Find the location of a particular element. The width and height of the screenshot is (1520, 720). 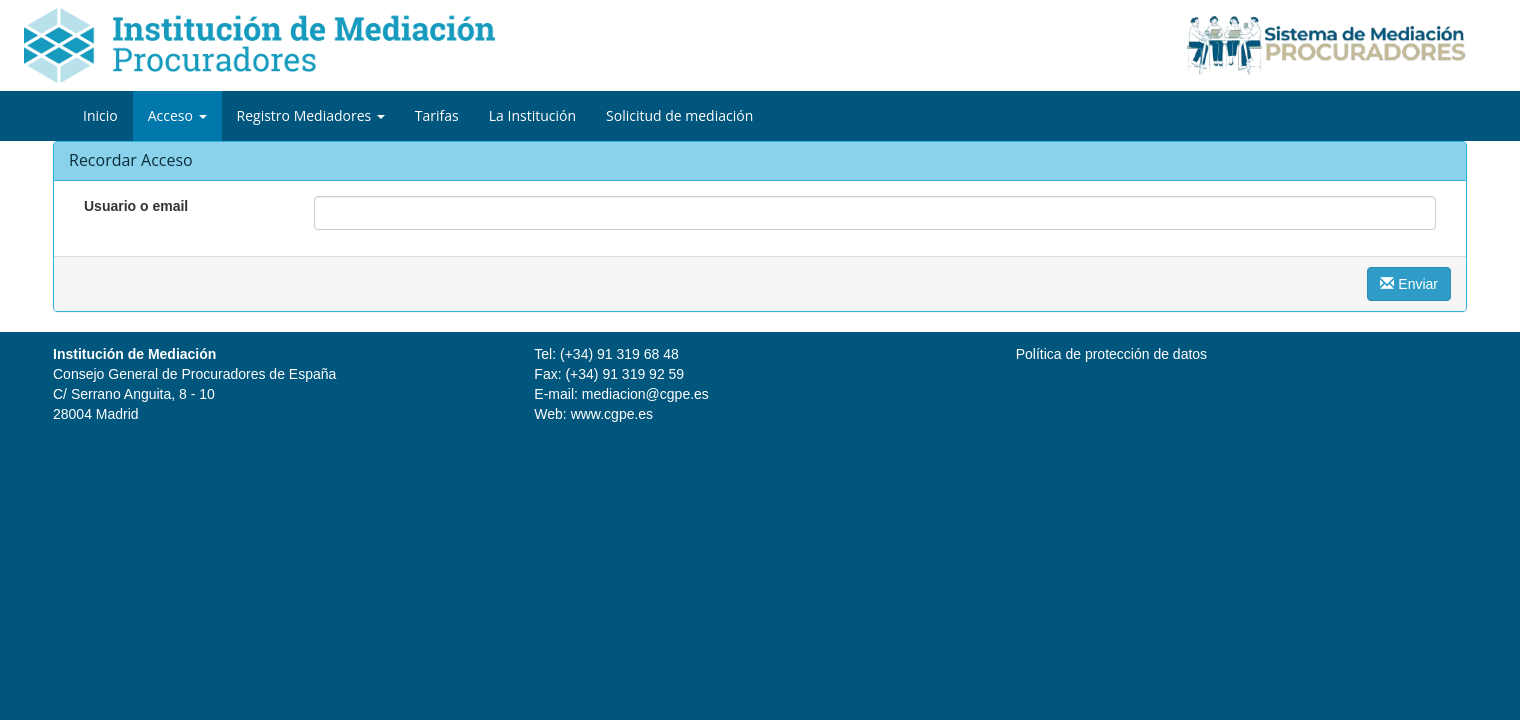

La Institución is located at coordinates (532, 115).